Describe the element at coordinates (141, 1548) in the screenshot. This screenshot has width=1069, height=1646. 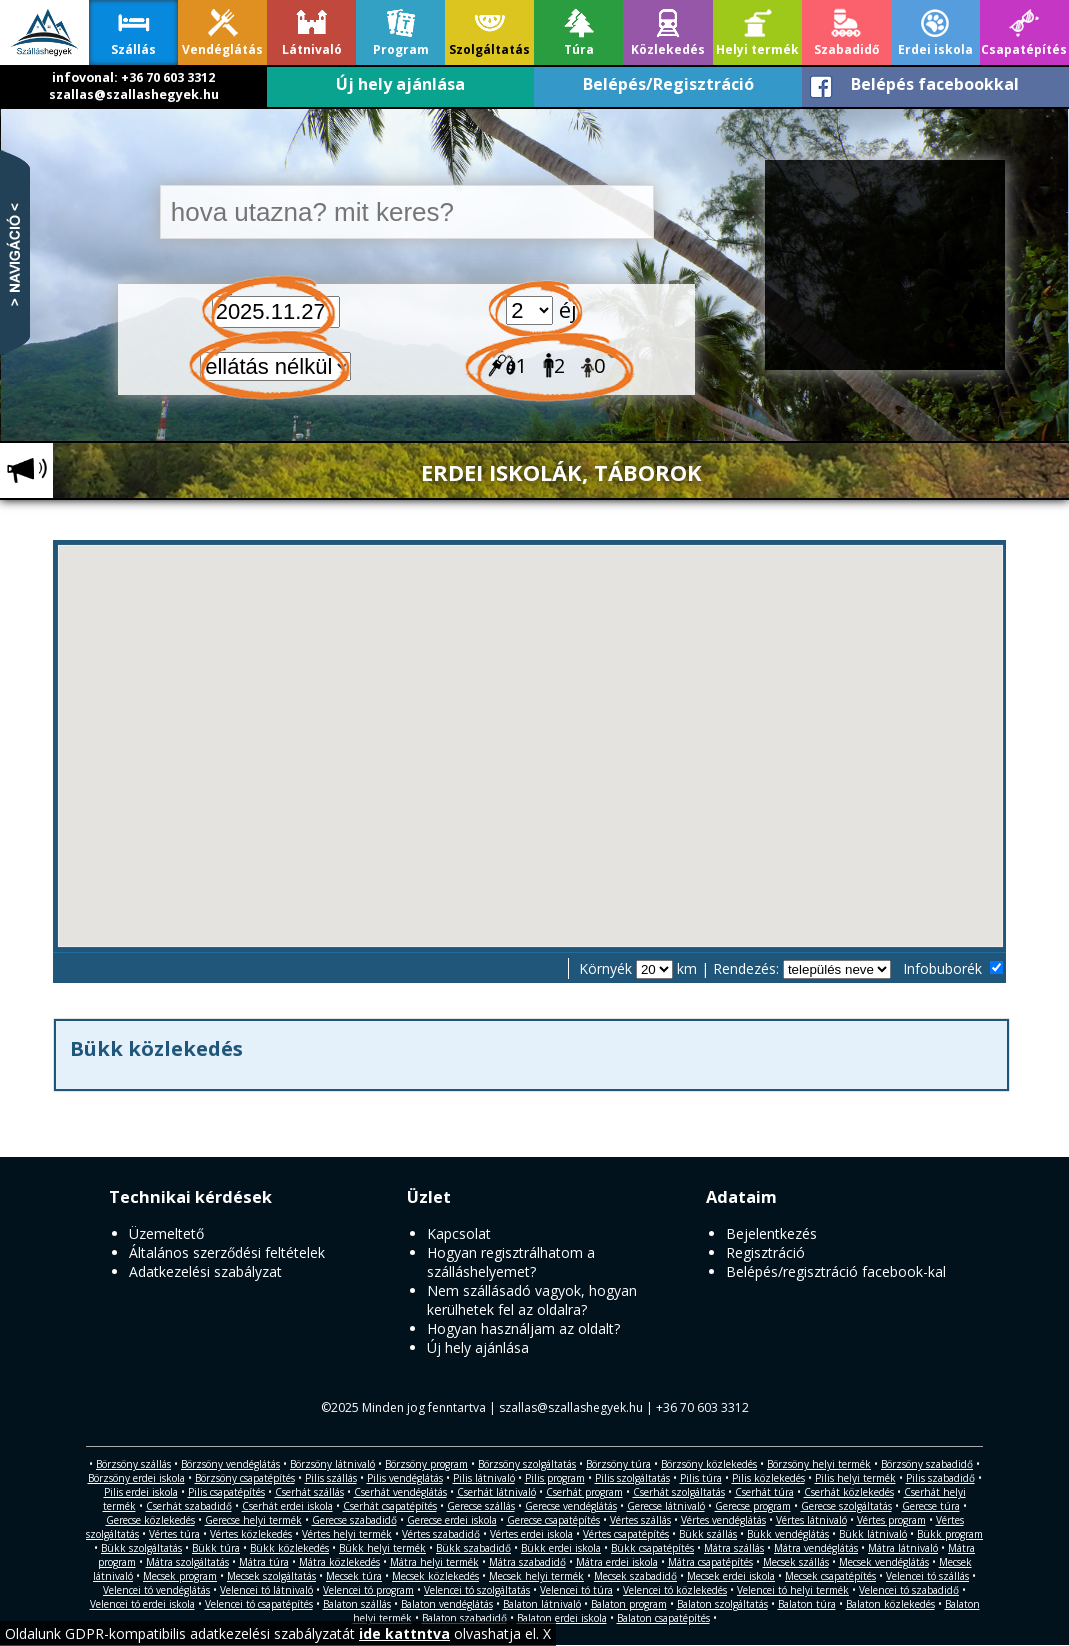
I see `Bükk szolgáltatás` at that location.